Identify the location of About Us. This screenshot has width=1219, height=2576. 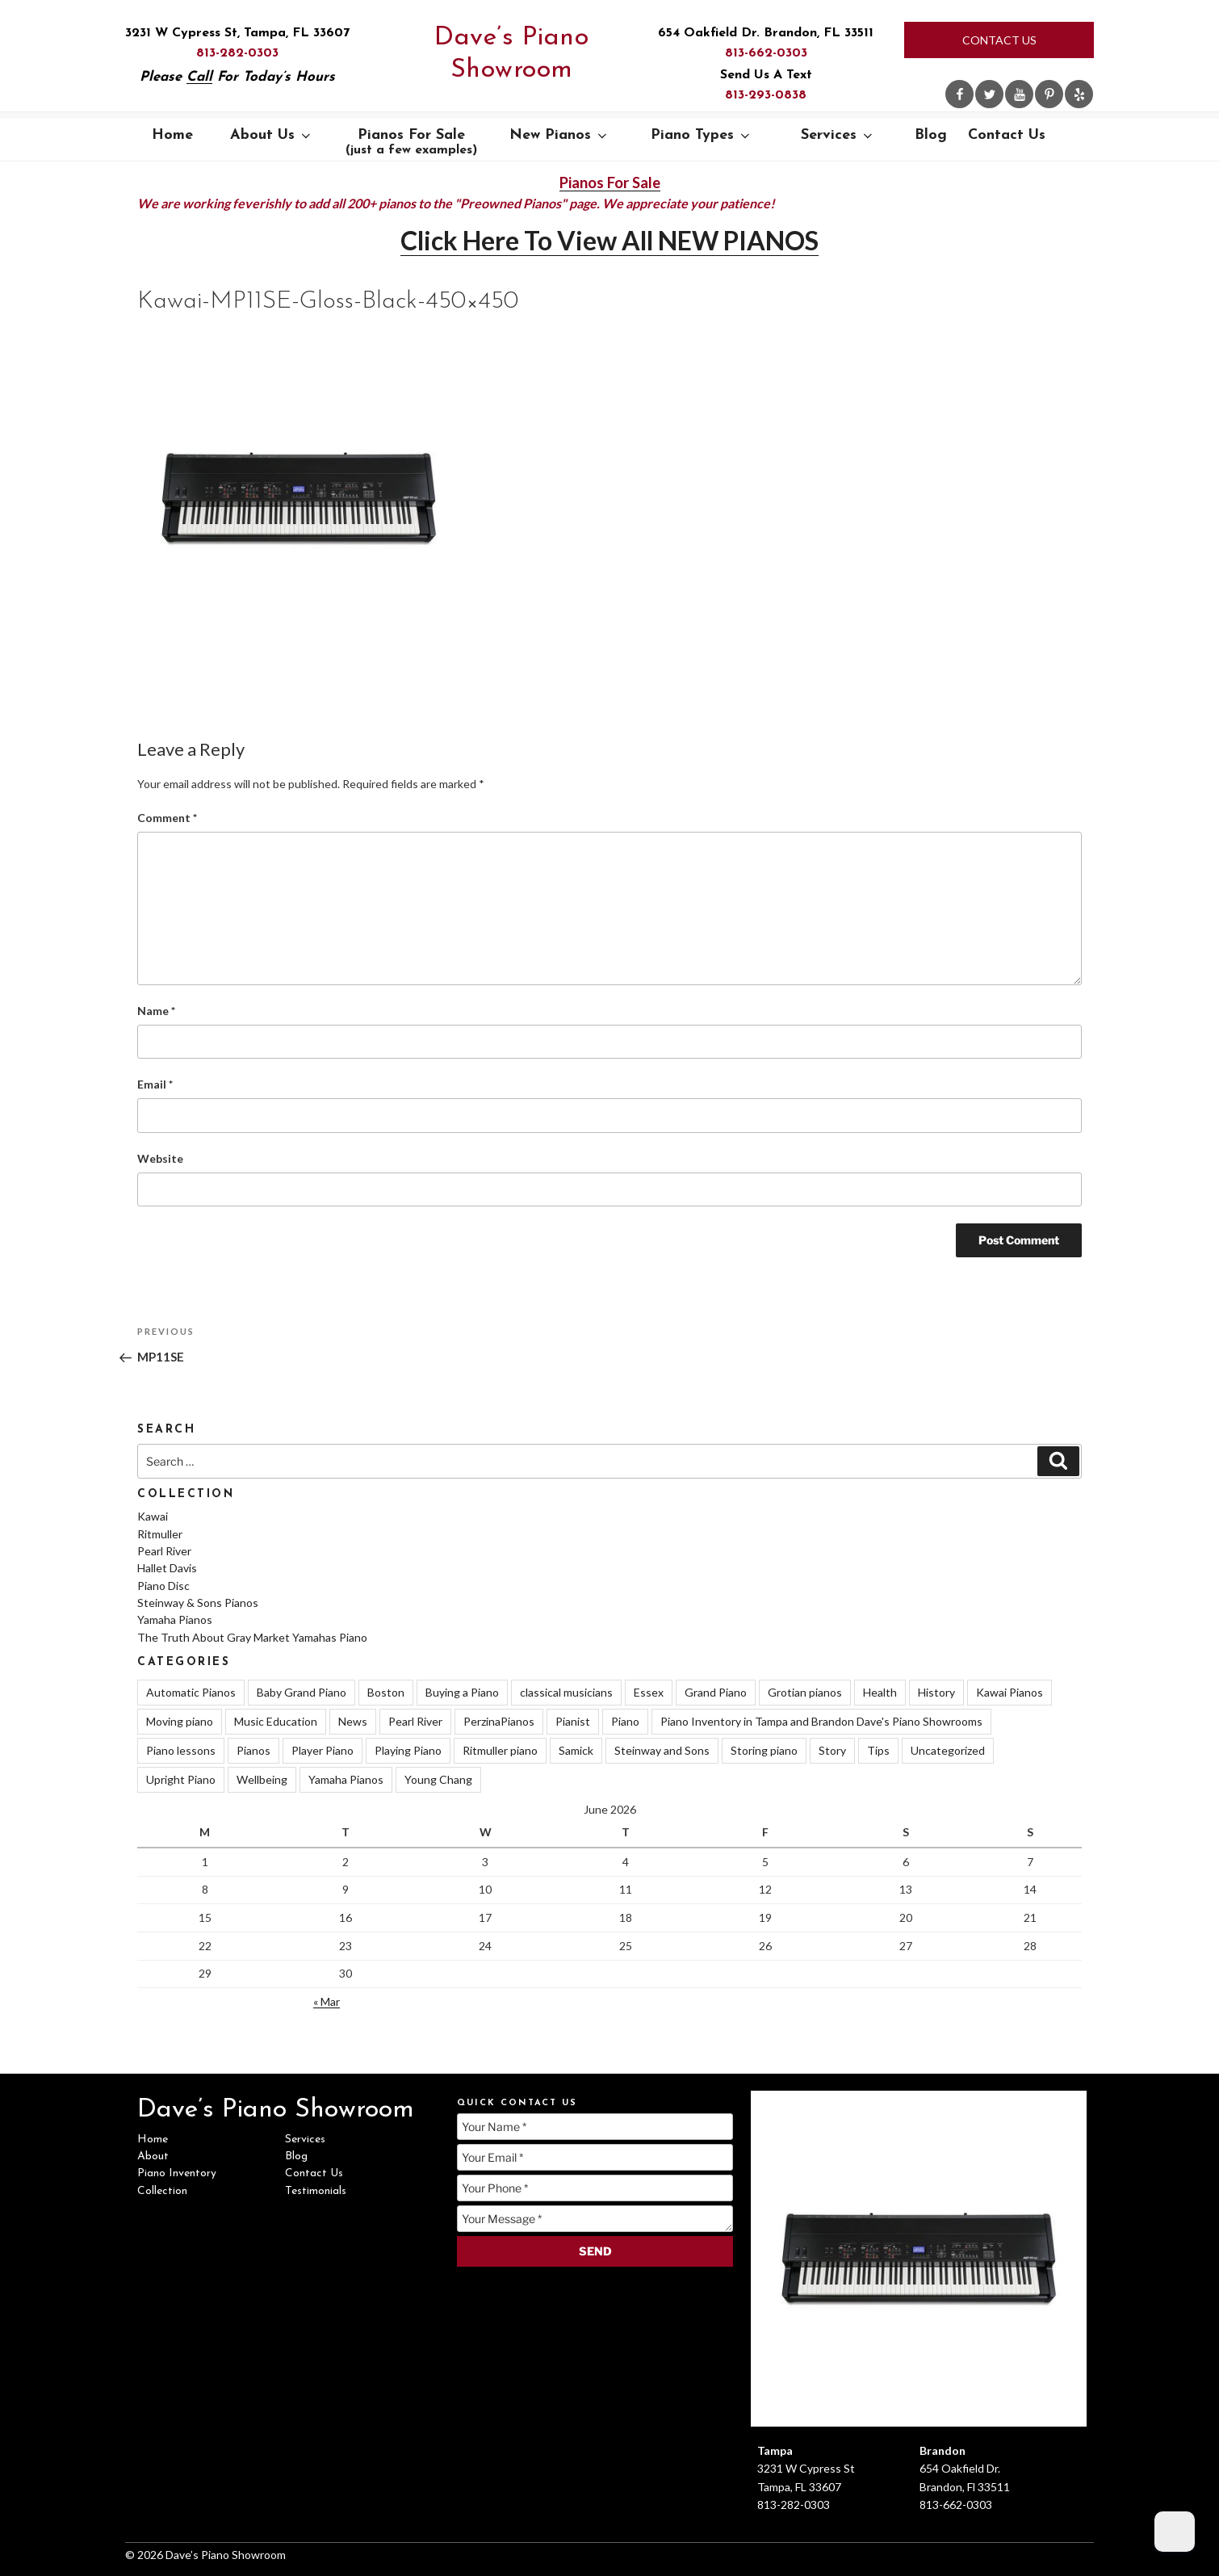
(271, 135).